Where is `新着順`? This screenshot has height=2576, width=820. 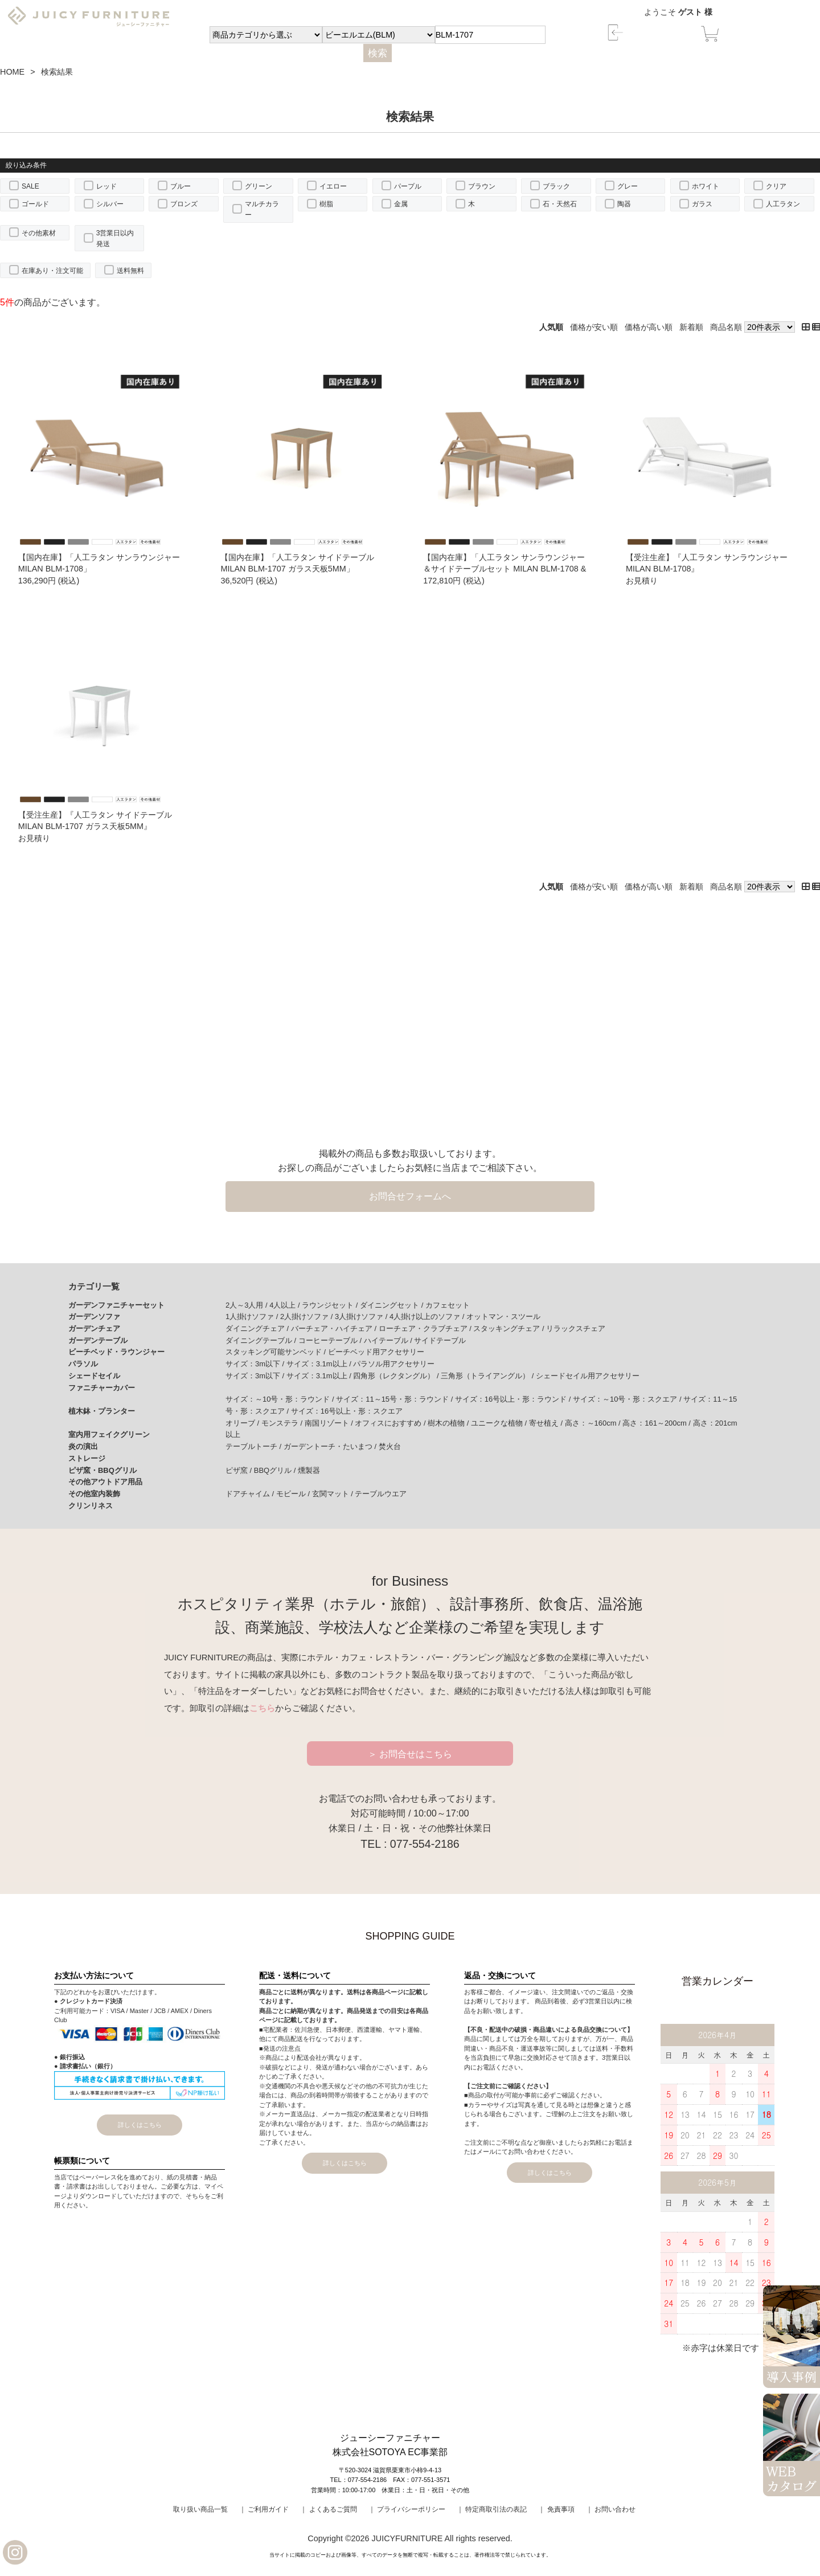 新着順 is located at coordinates (691, 327).